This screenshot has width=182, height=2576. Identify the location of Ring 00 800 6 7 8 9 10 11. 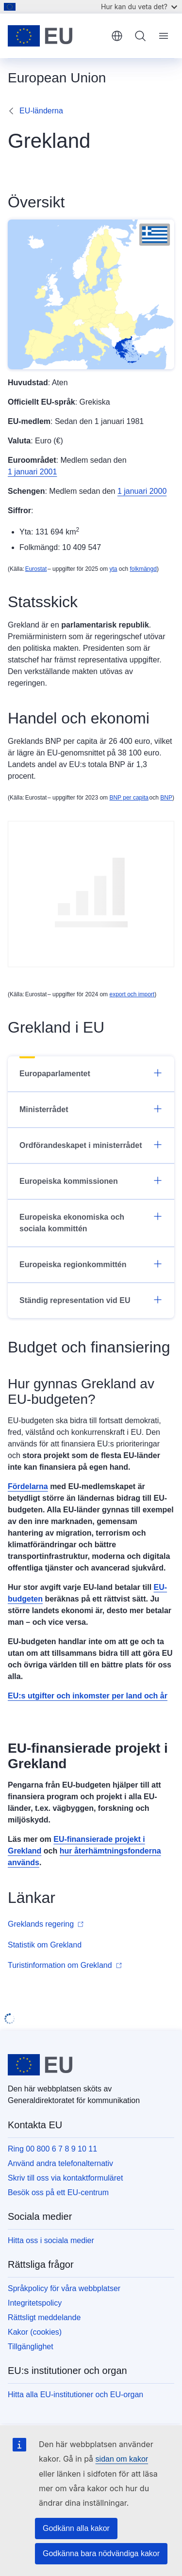
(52, 2149).